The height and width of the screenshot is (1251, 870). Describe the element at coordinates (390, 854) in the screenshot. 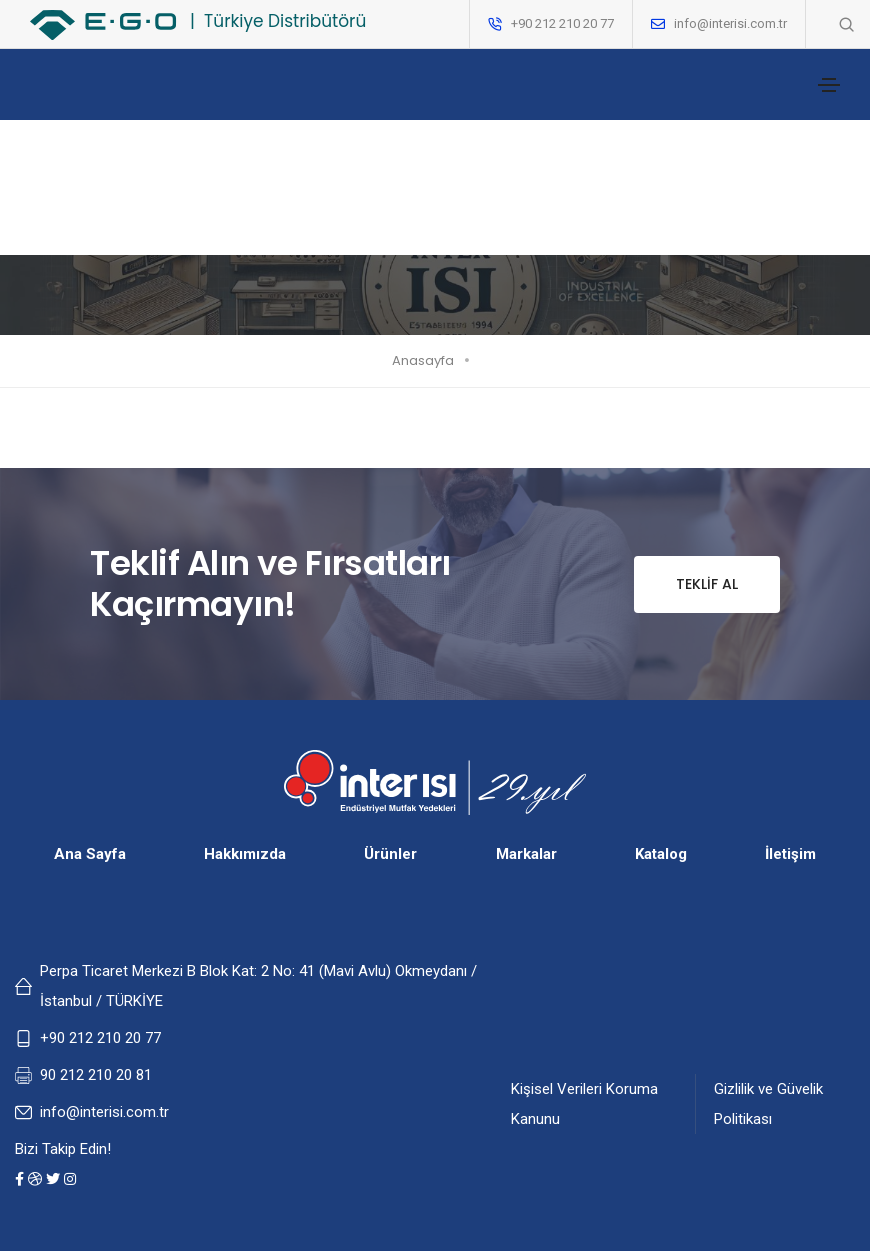

I see `Ürünler` at that location.